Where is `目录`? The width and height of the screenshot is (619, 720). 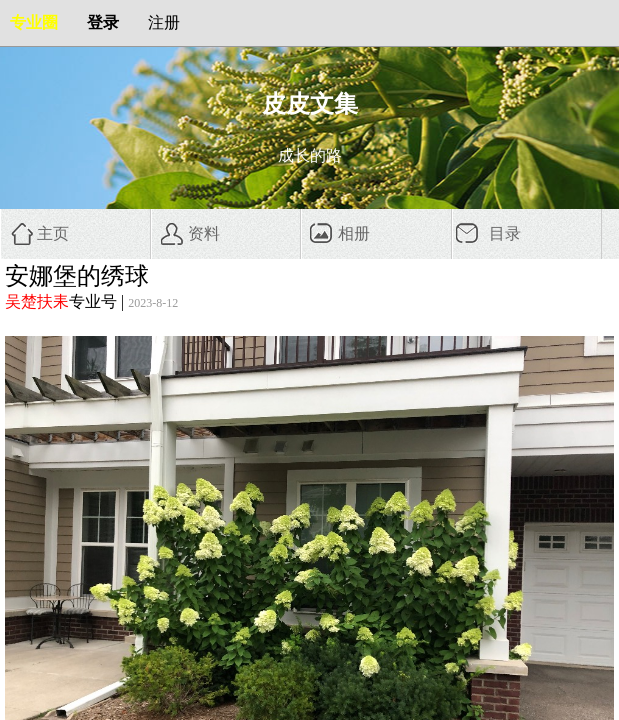 目录 is located at coordinates (505, 233).